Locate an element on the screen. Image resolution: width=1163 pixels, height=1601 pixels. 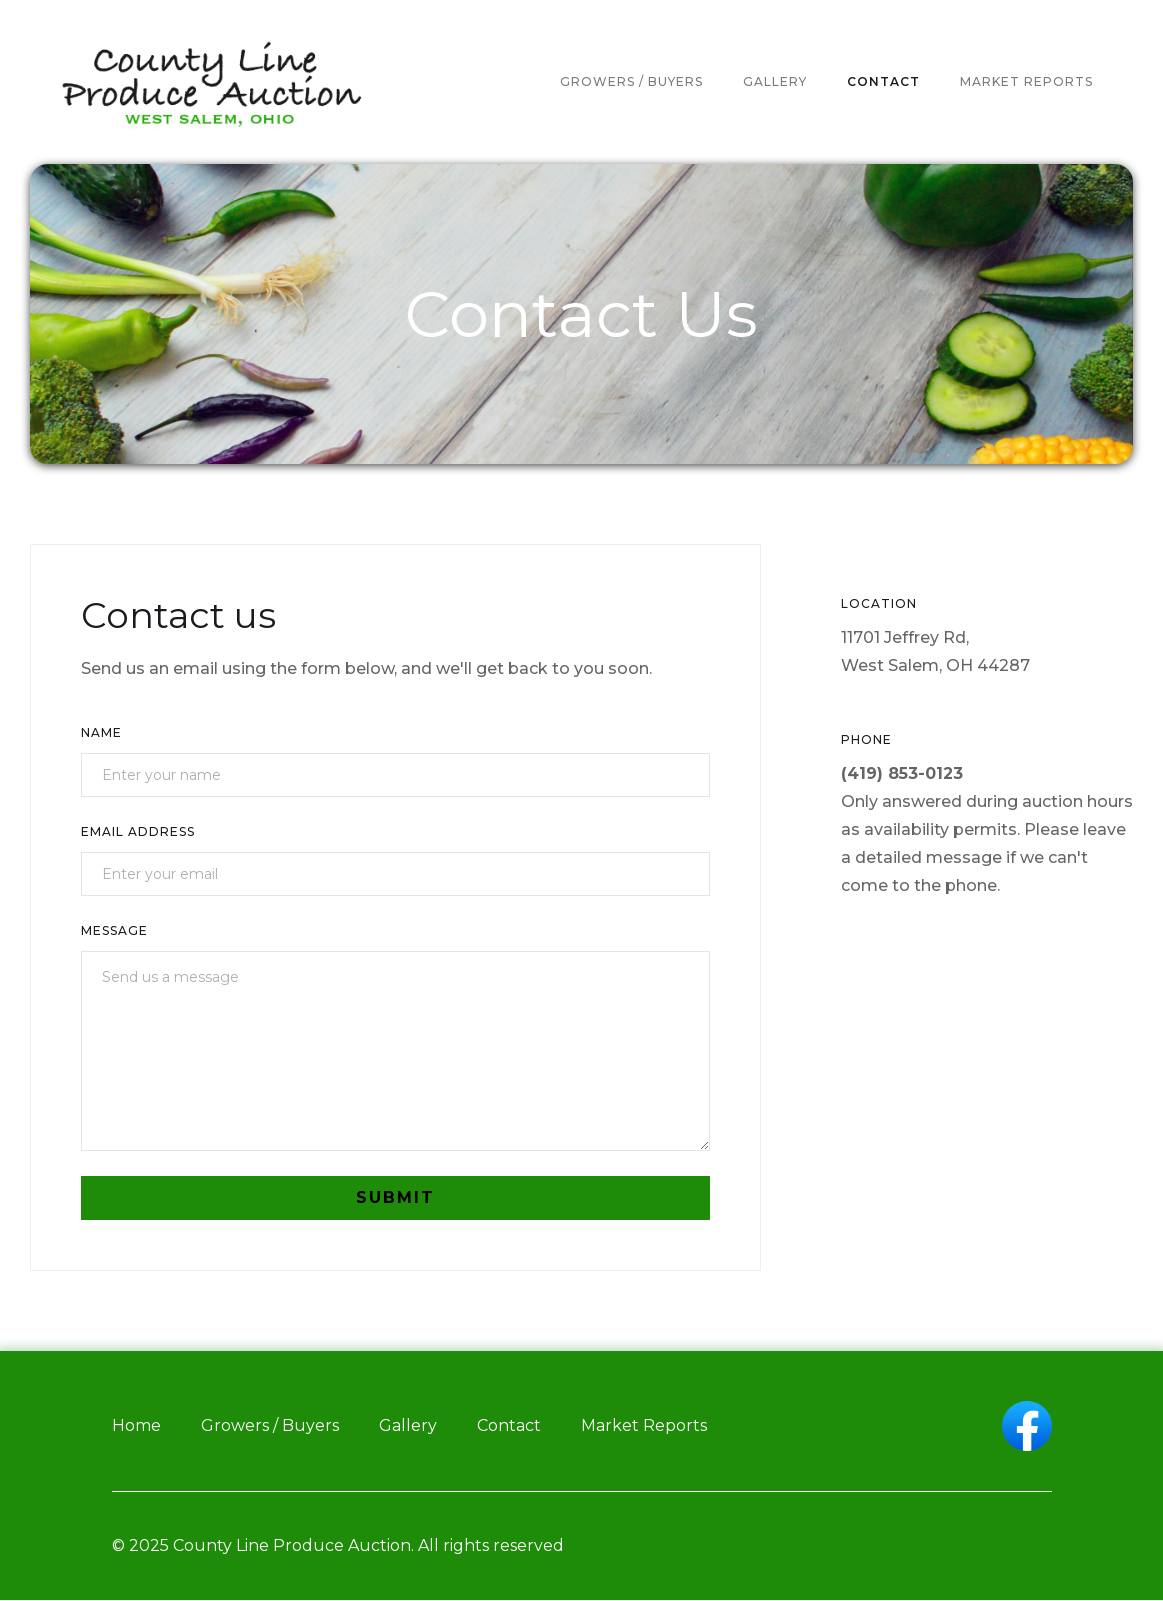
Home is located at coordinates (136, 1425).